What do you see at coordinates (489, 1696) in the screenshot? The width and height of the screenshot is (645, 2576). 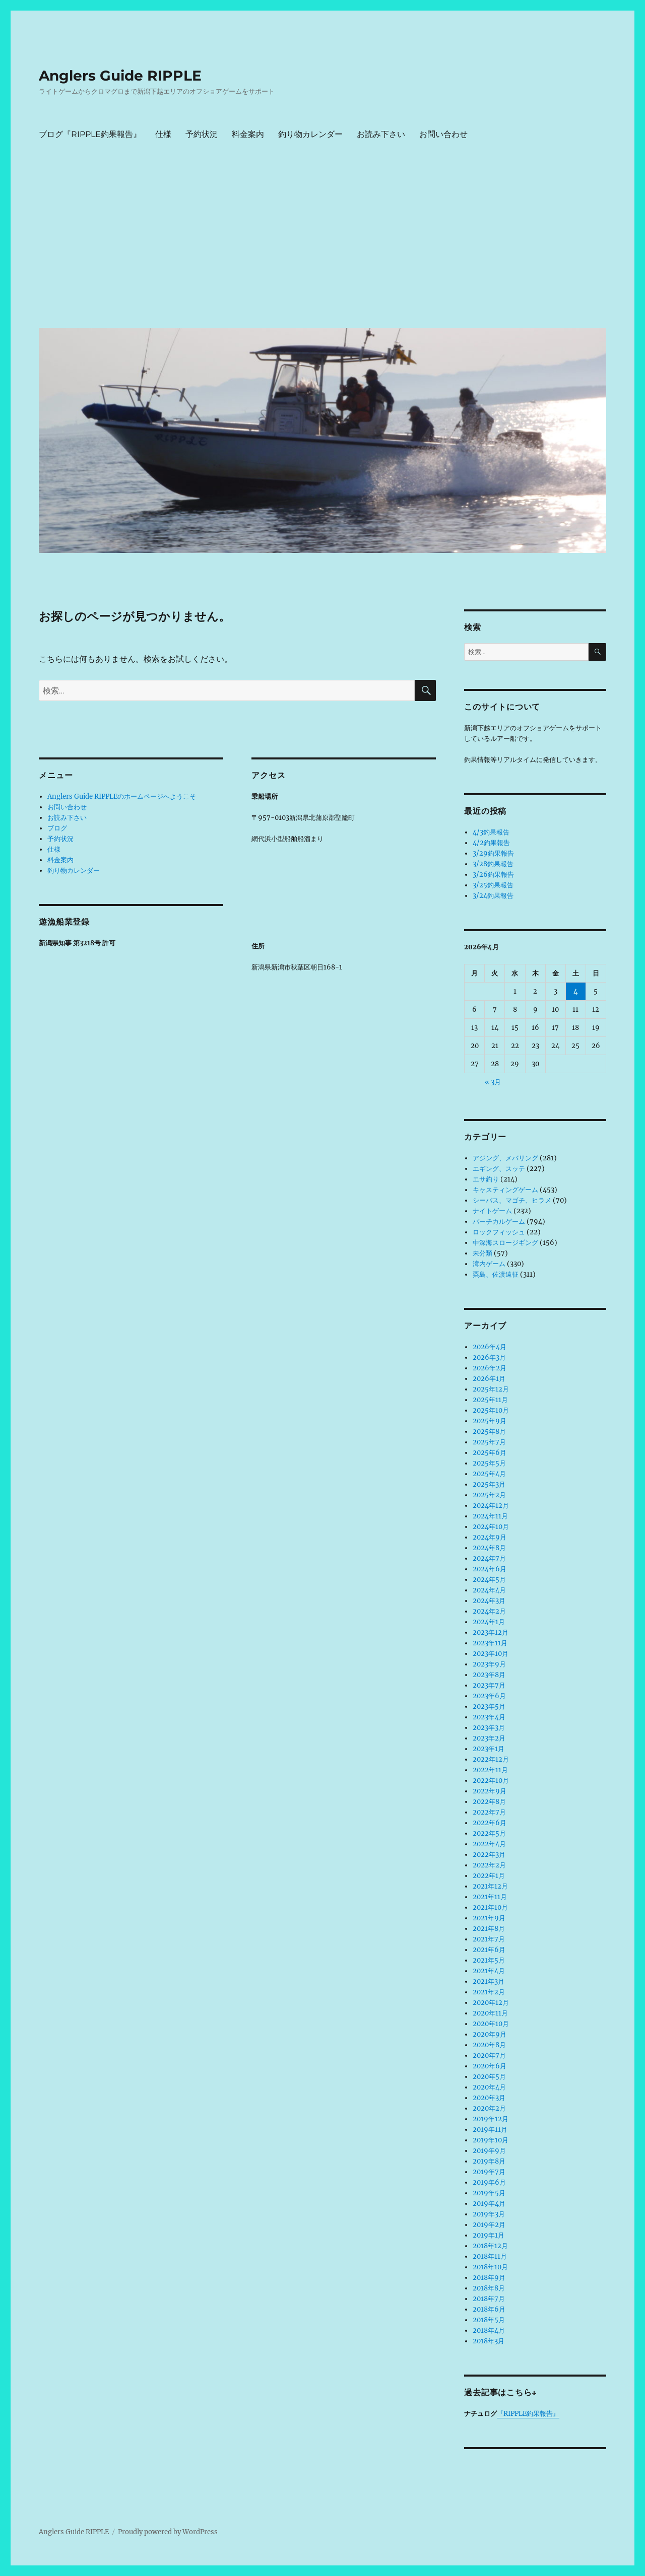 I see `2023年6月` at bounding box center [489, 1696].